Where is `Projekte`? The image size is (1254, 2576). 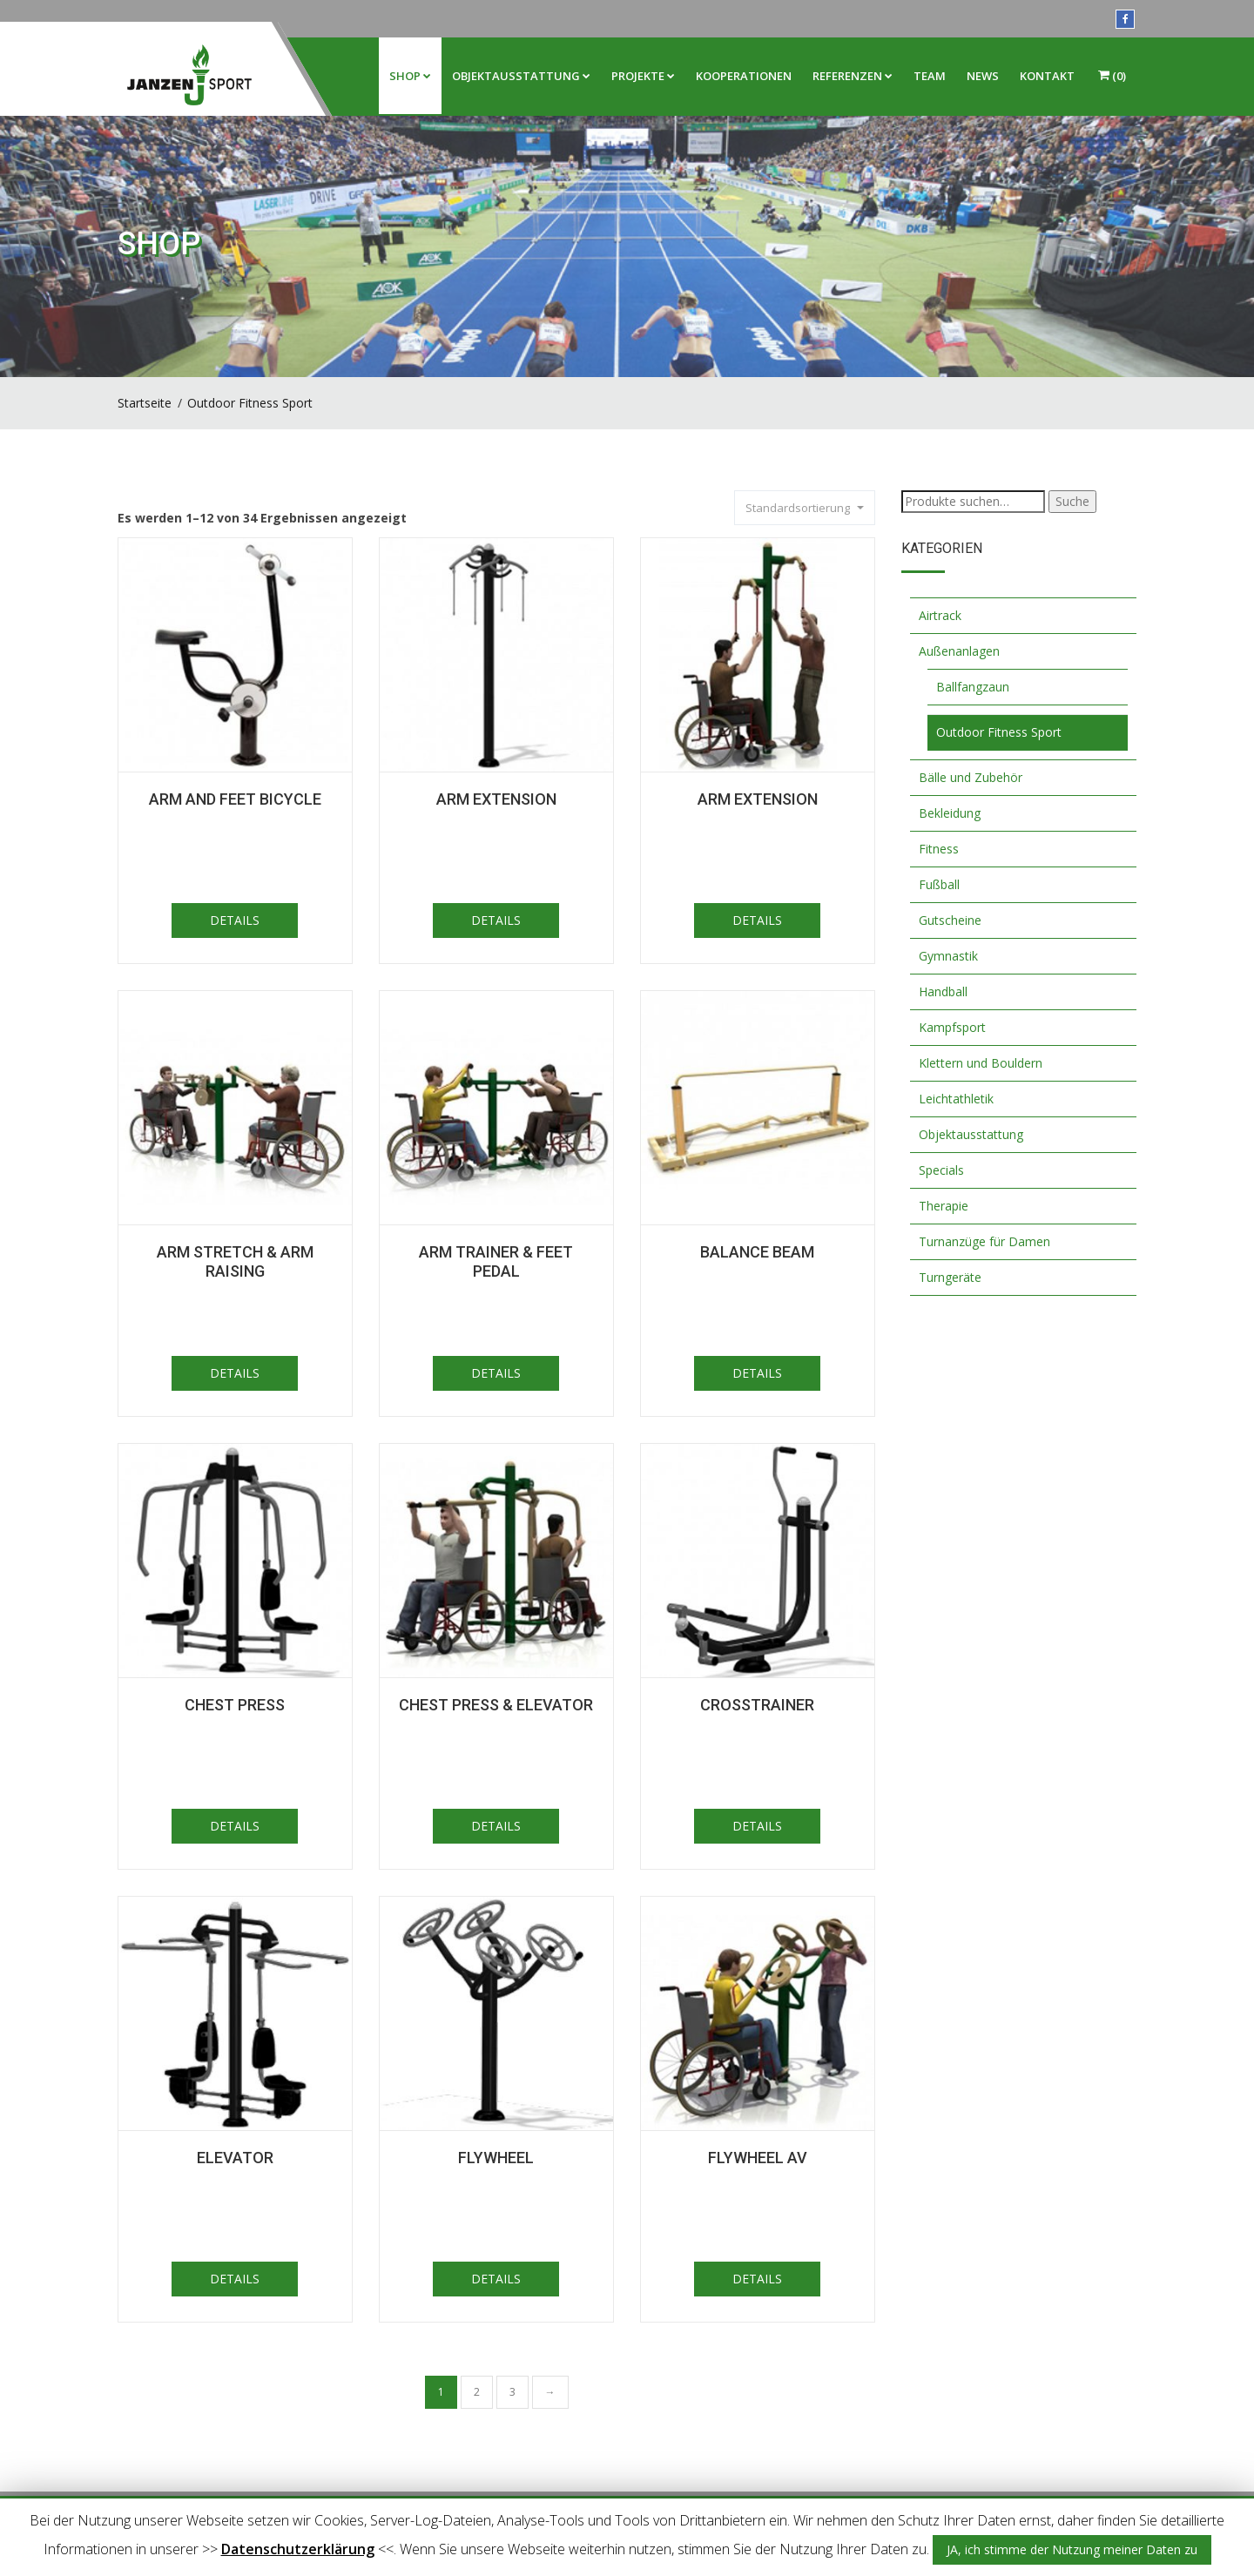 Projekte is located at coordinates (643, 76).